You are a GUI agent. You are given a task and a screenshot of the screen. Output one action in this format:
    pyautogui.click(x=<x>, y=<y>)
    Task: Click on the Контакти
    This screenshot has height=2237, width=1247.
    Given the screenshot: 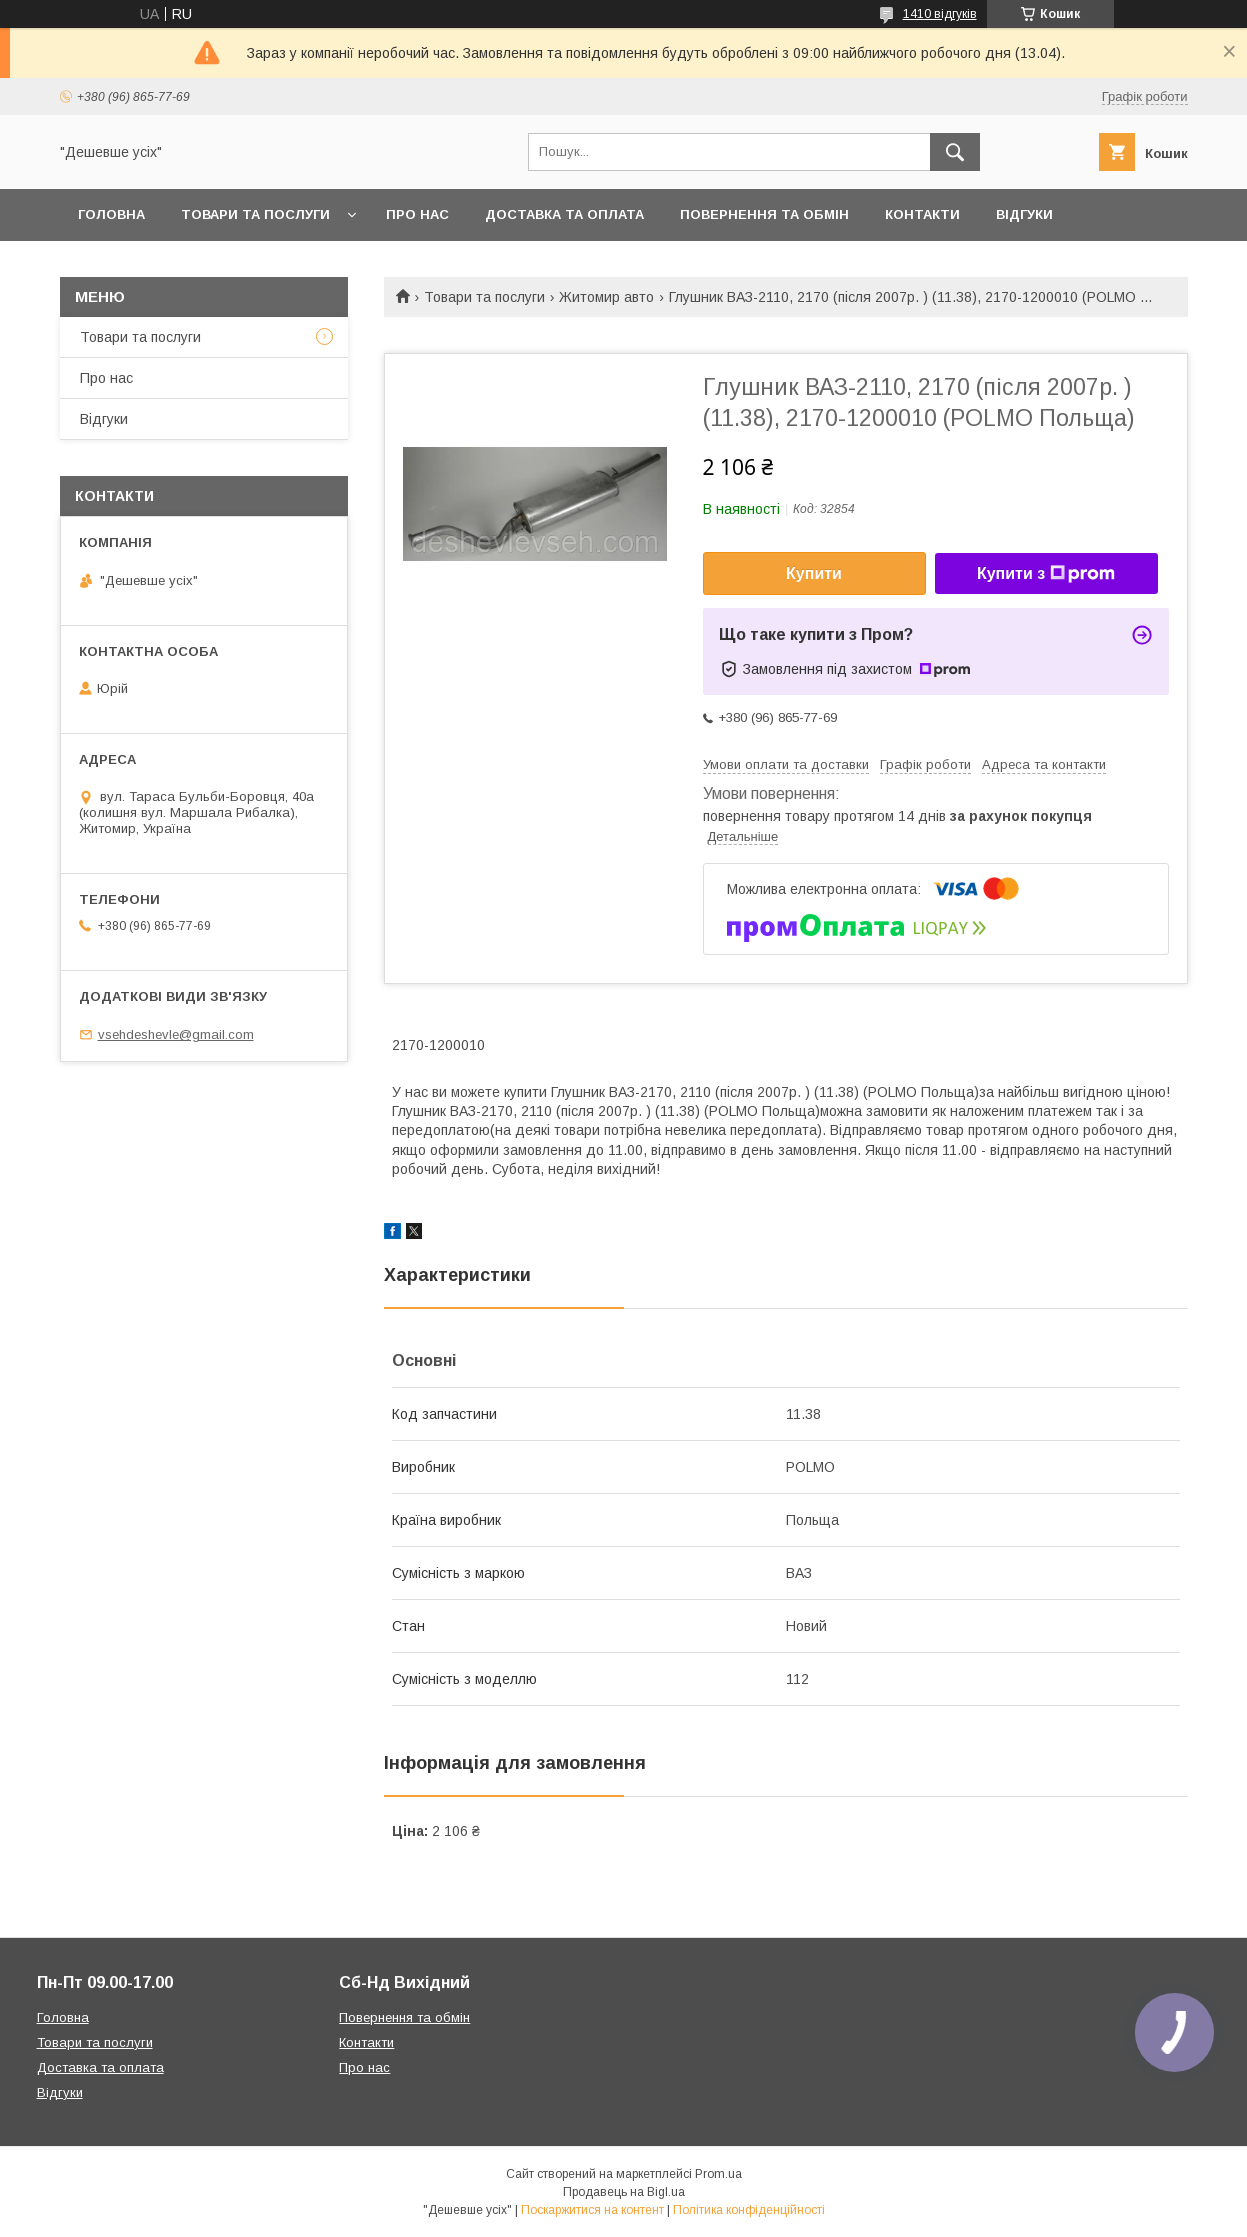 What is the action you would take?
    pyautogui.click(x=922, y=214)
    